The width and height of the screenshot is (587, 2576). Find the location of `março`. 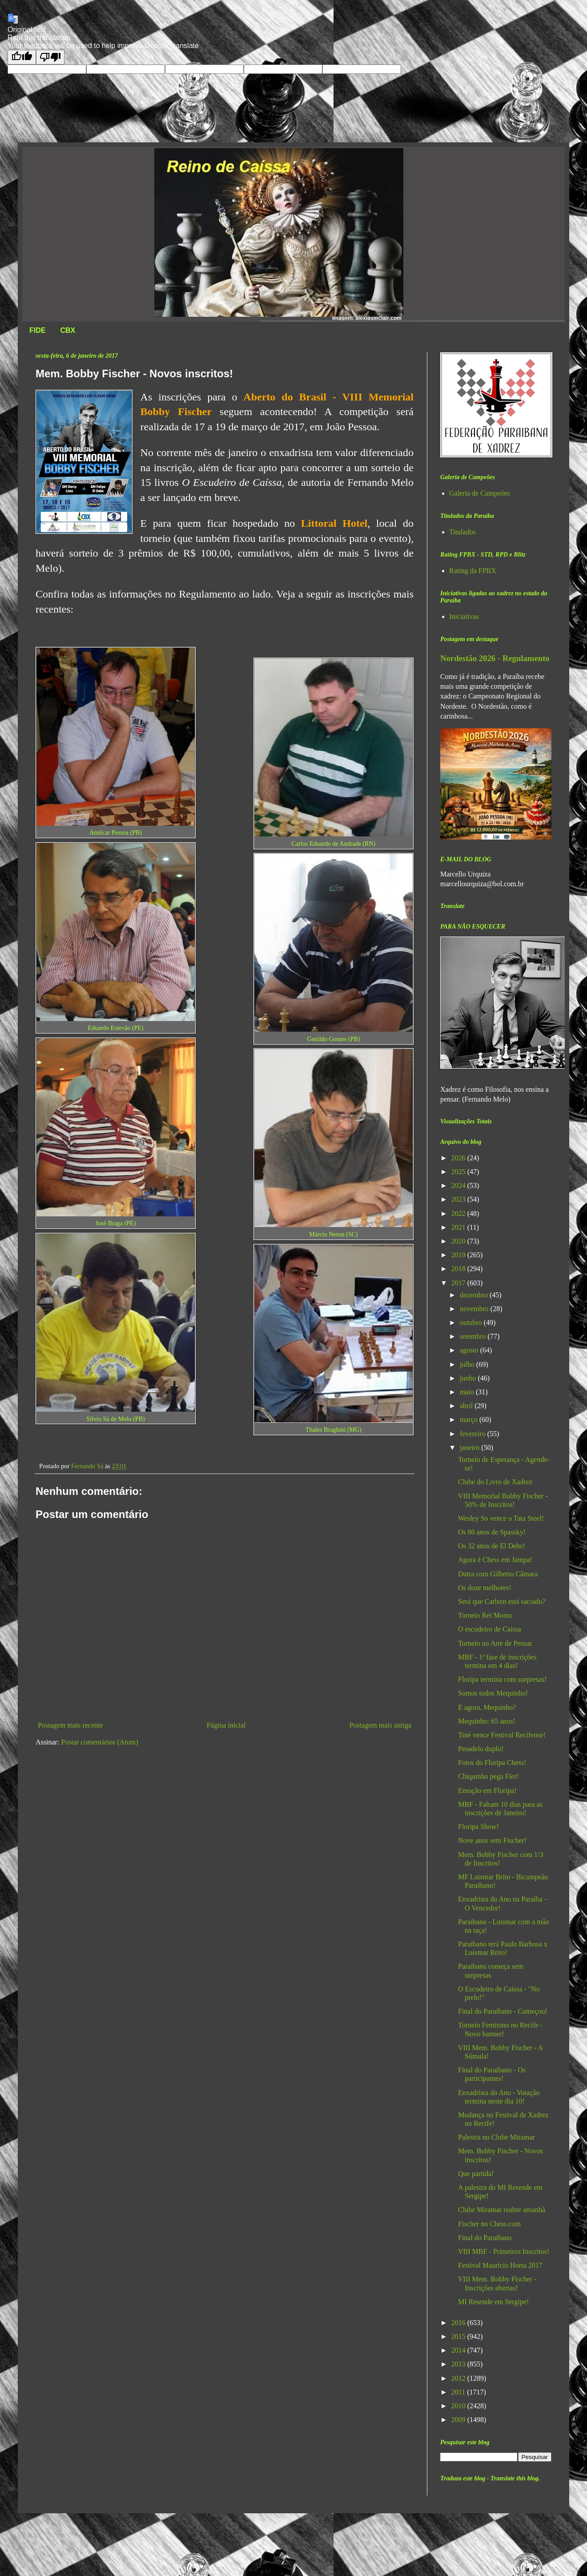

março is located at coordinates (469, 1419).